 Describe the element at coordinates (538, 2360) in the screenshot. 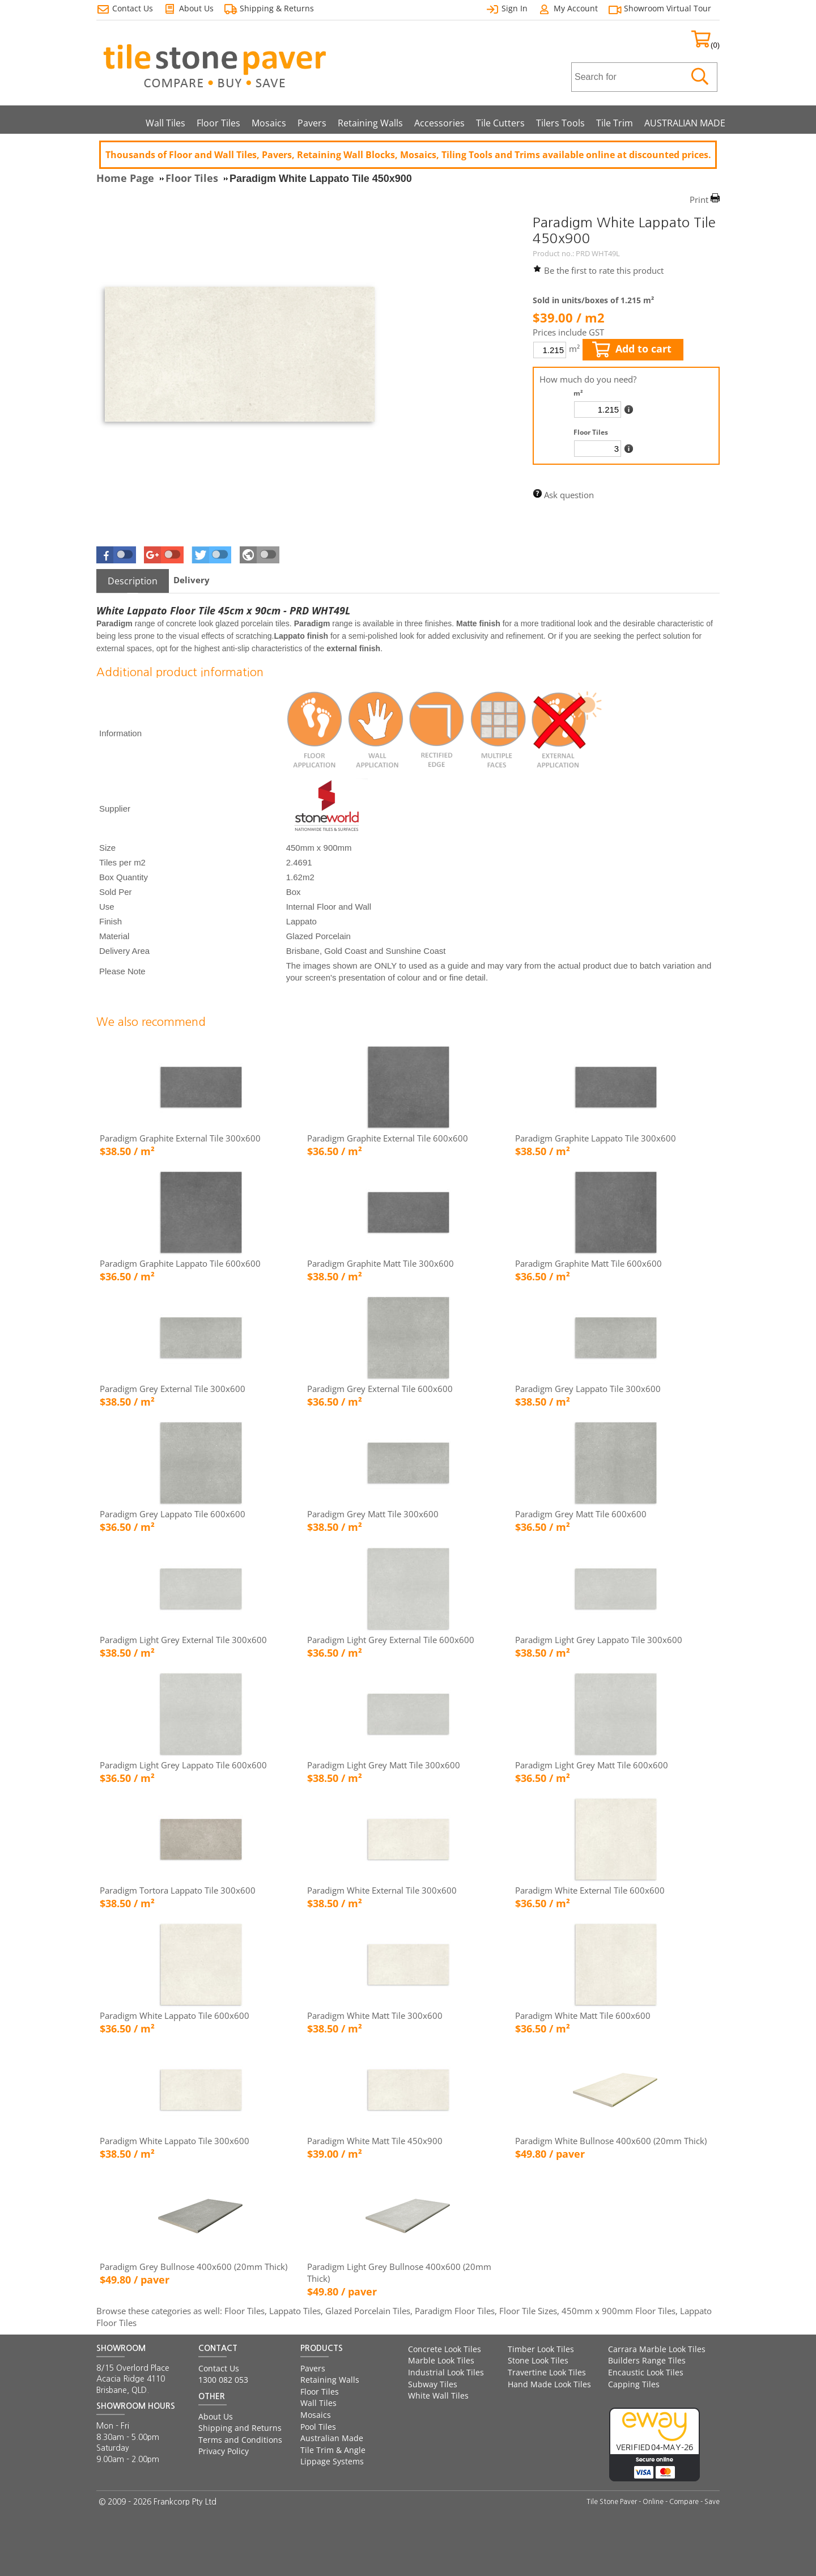

I see `Stone Look Tiles` at that location.